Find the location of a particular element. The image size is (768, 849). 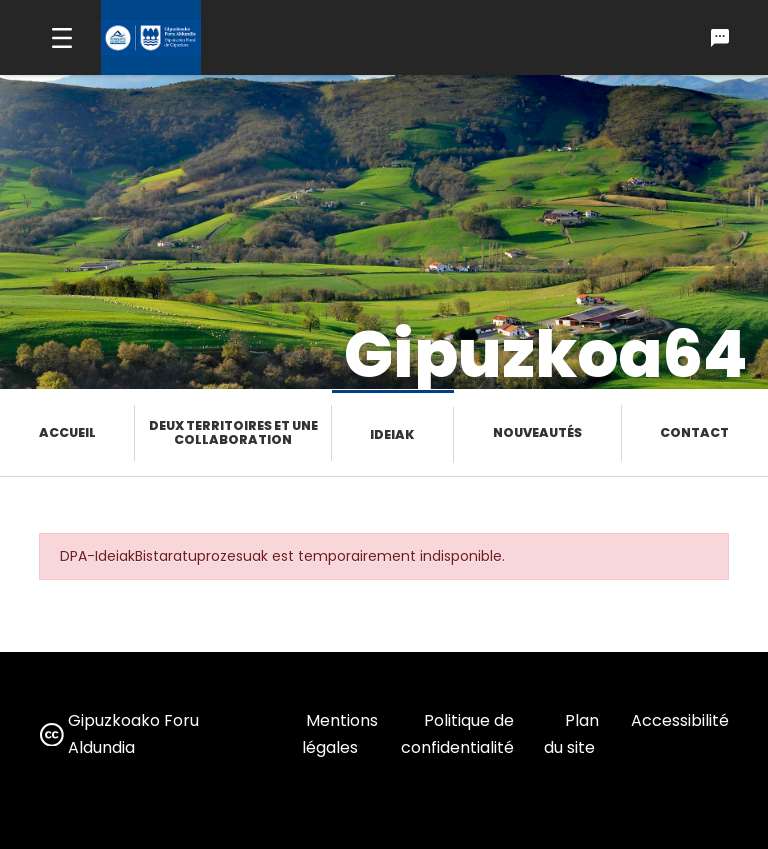

Nouveautés is located at coordinates (537, 432).